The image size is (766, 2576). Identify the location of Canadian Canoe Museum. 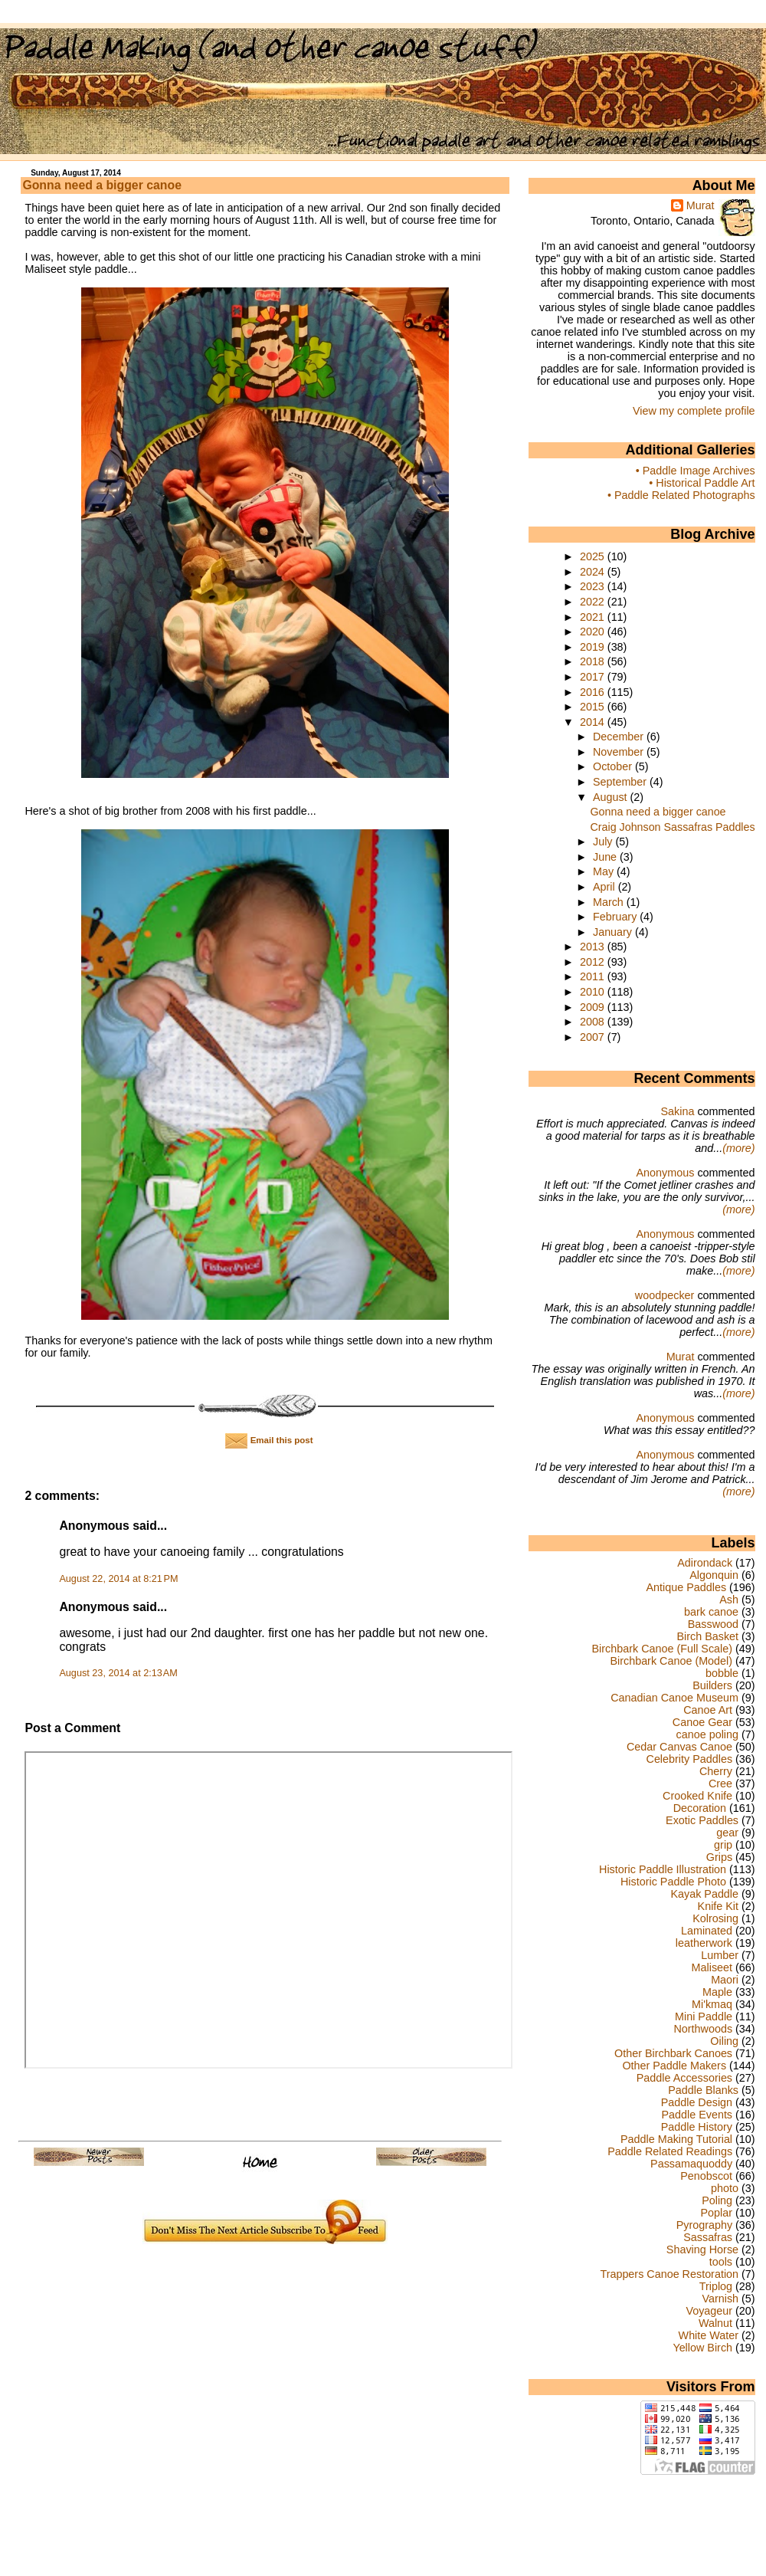
(674, 1698).